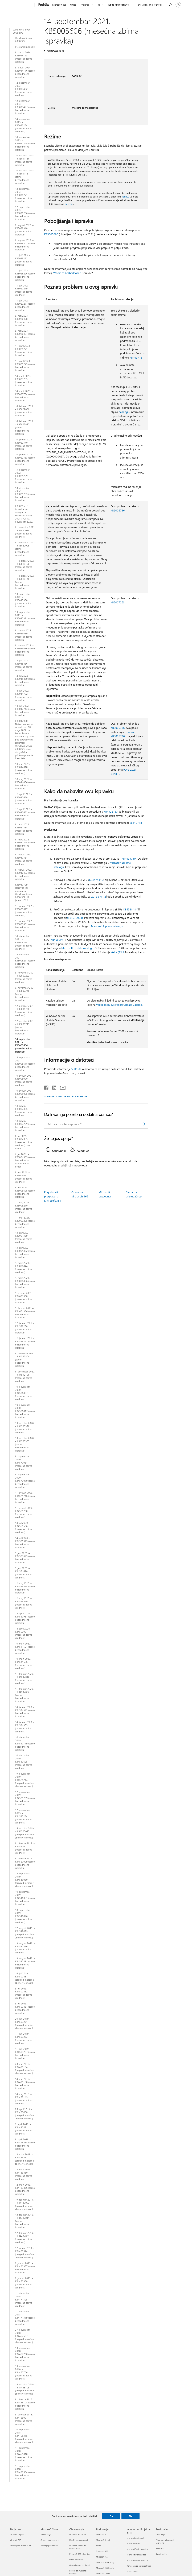 The width and height of the screenshot is (192, 2576). Describe the element at coordinates (24, 2068) in the screenshot. I see `23. maj 2019. – KB4499184 (pregled mesečne zbirne vrednosti)` at that location.